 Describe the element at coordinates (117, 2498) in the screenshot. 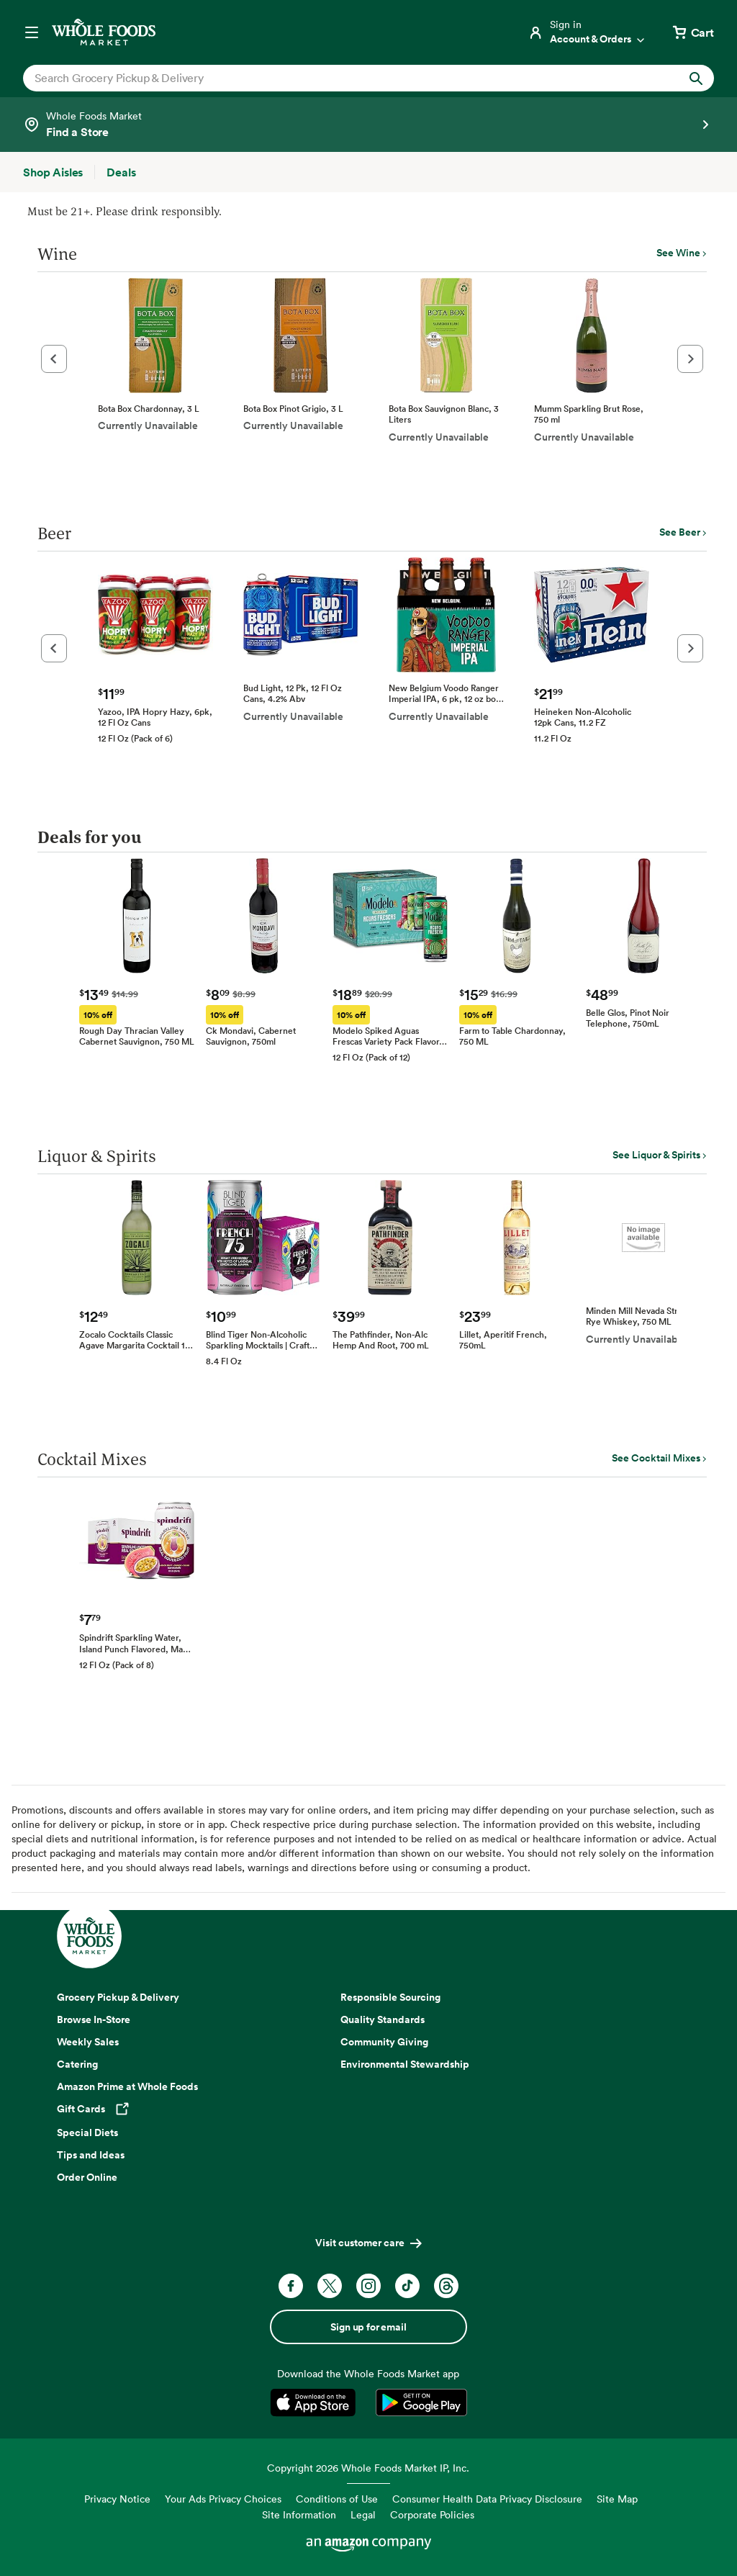

I see `Privacy Notice` at that location.